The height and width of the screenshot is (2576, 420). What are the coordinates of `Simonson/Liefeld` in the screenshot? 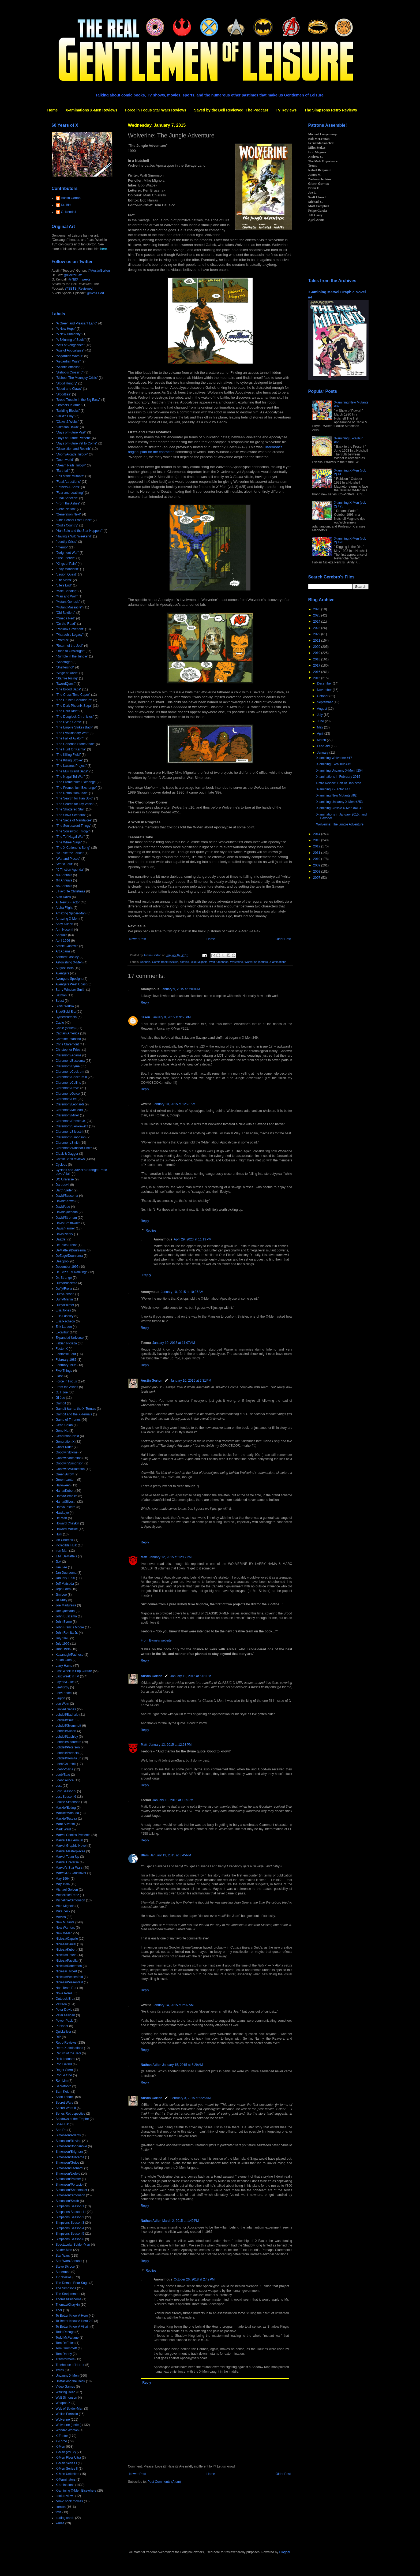 It's located at (68, 2173).